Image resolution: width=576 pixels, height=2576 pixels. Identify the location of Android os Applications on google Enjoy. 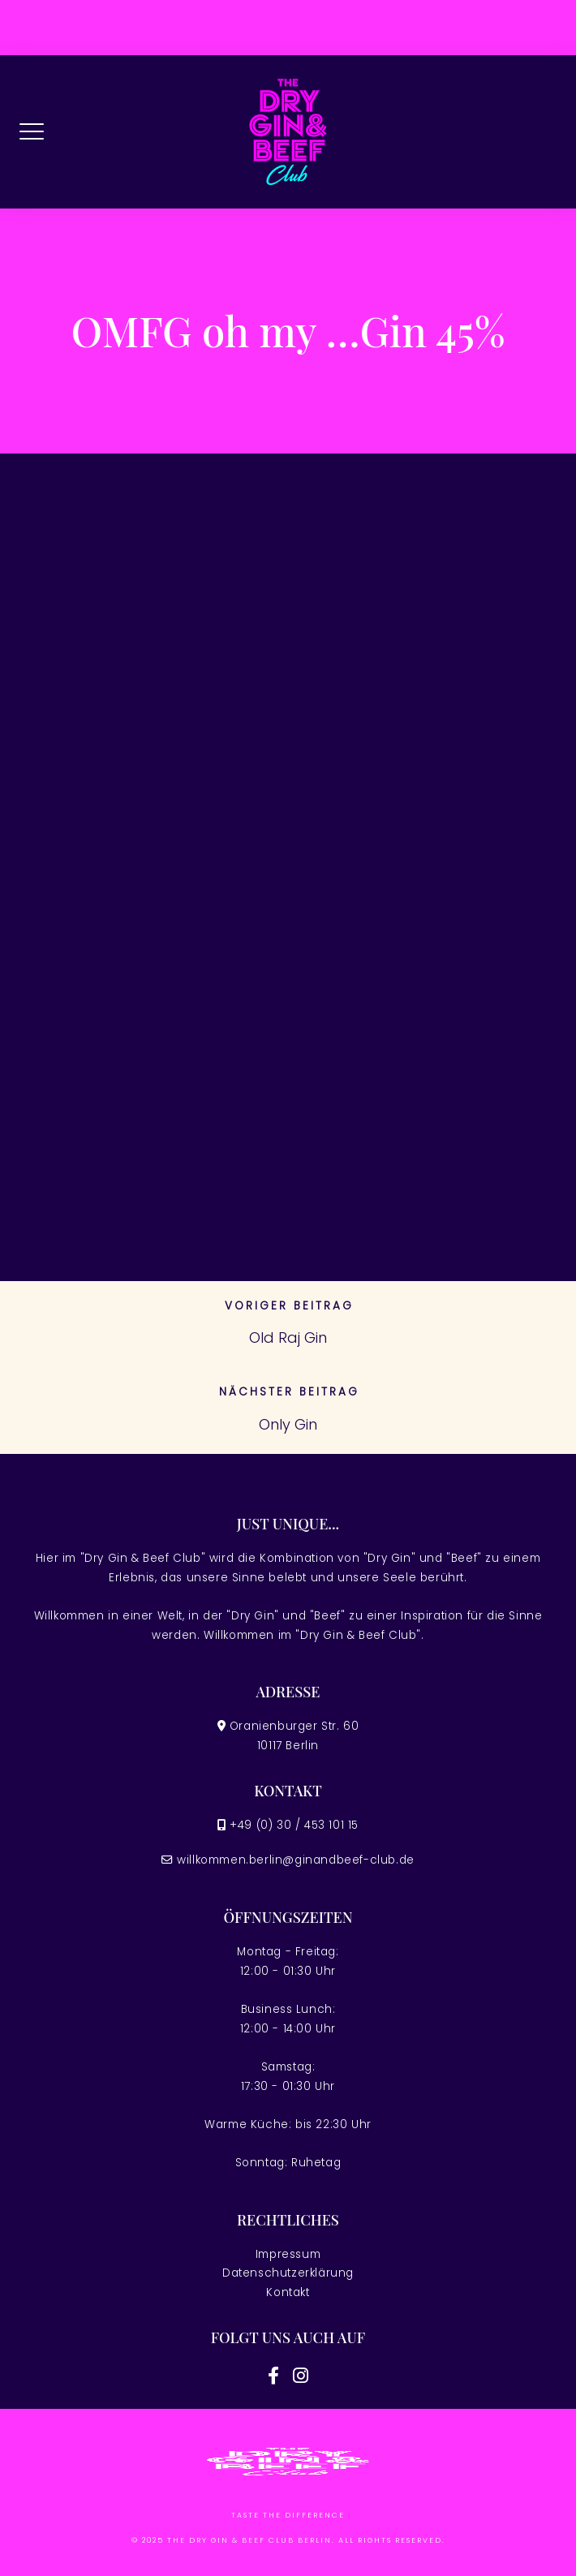
(159, 688).